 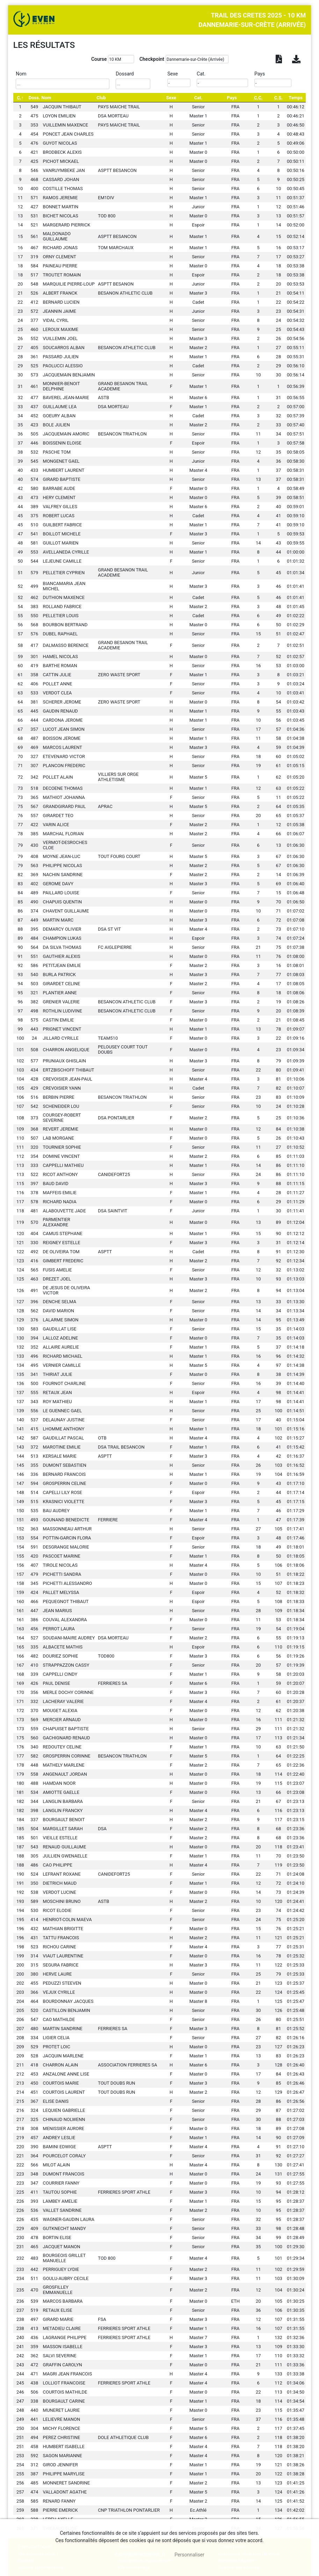 What do you see at coordinates (46, 97) in the screenshot?
I see `Nom [Nom: activate to sort column ascending]` at bounding box center [46, 97].